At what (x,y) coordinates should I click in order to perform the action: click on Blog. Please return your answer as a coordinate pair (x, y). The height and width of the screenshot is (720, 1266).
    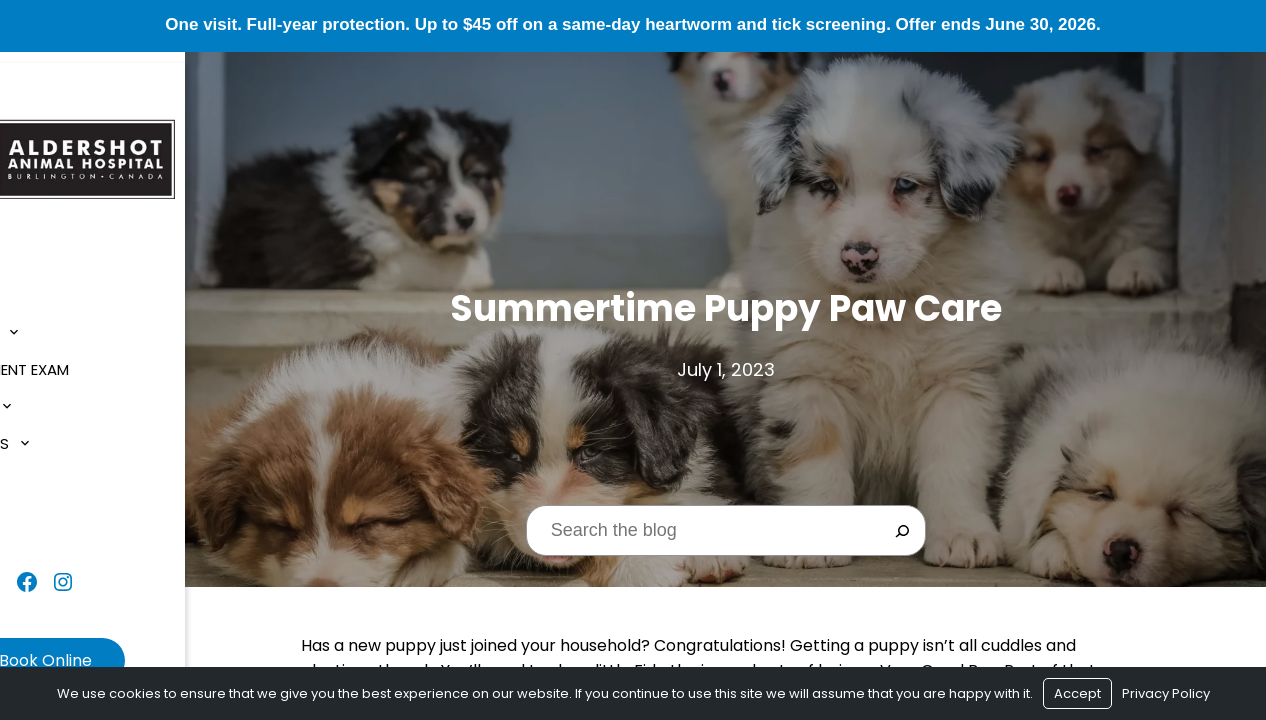
    Looking at the image, I should click on (39, 470).